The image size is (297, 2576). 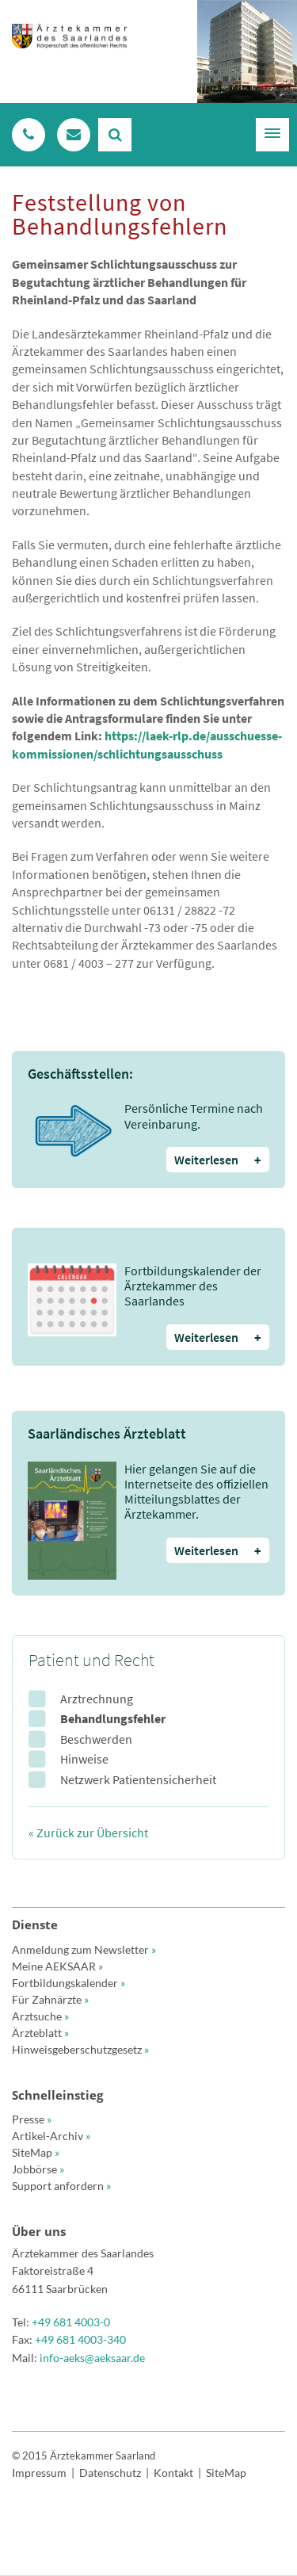 What do you see at coordinates (110, 2472) in the screenshot?
I see `Datenschutz` at bounding box center [110, 2472].